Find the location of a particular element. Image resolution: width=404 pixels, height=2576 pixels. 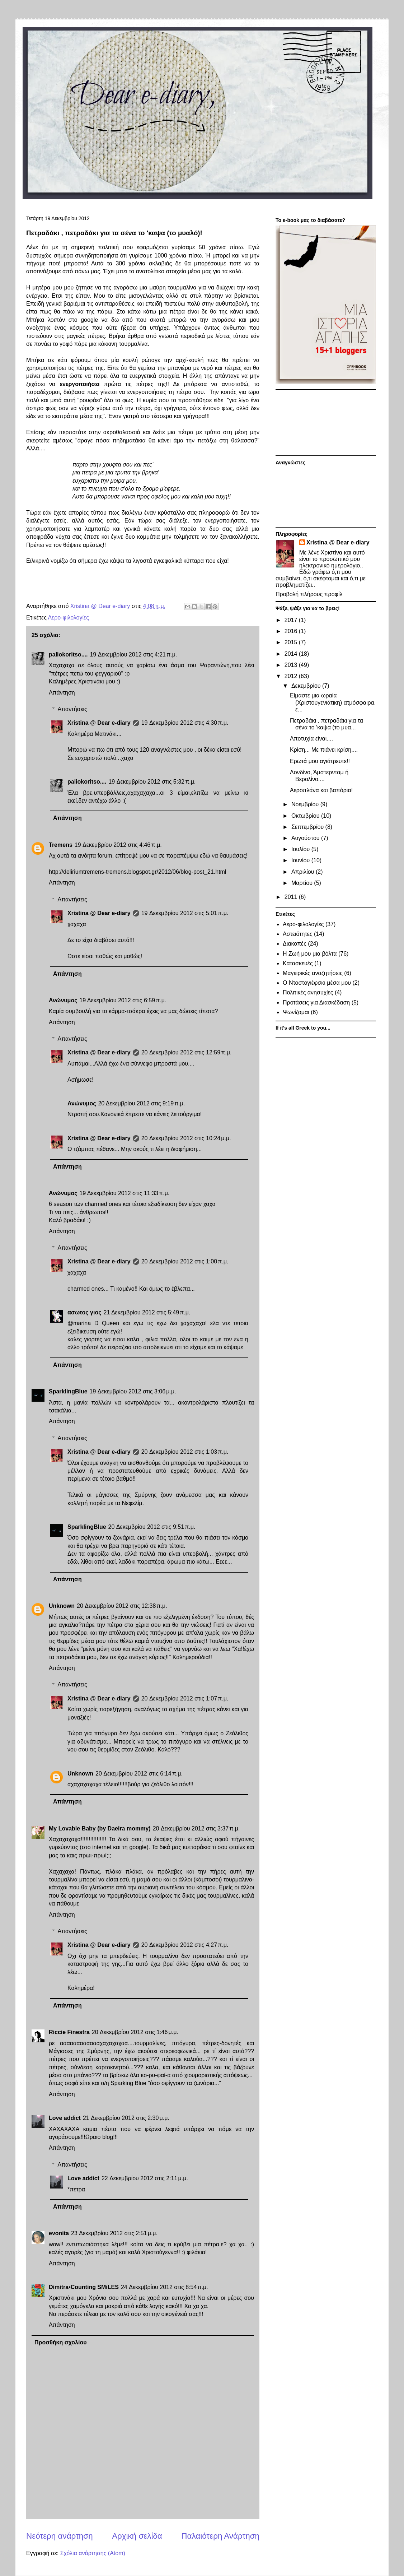

Ψωνίζομαι is located at coordinates (296, 1012).